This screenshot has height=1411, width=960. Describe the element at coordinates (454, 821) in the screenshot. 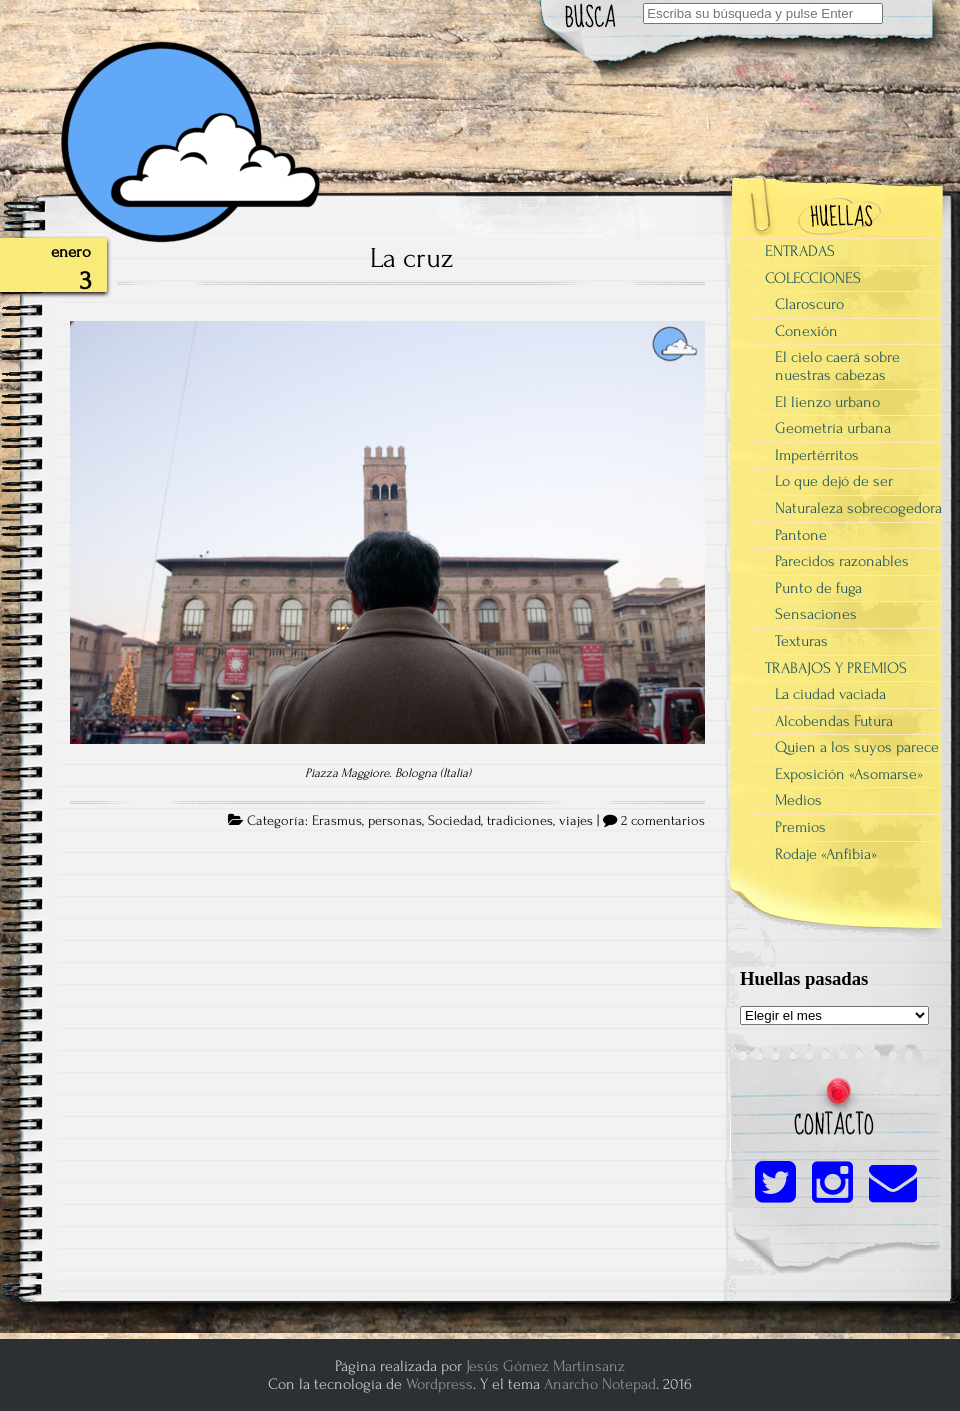

I see `Sociedad` at that location.